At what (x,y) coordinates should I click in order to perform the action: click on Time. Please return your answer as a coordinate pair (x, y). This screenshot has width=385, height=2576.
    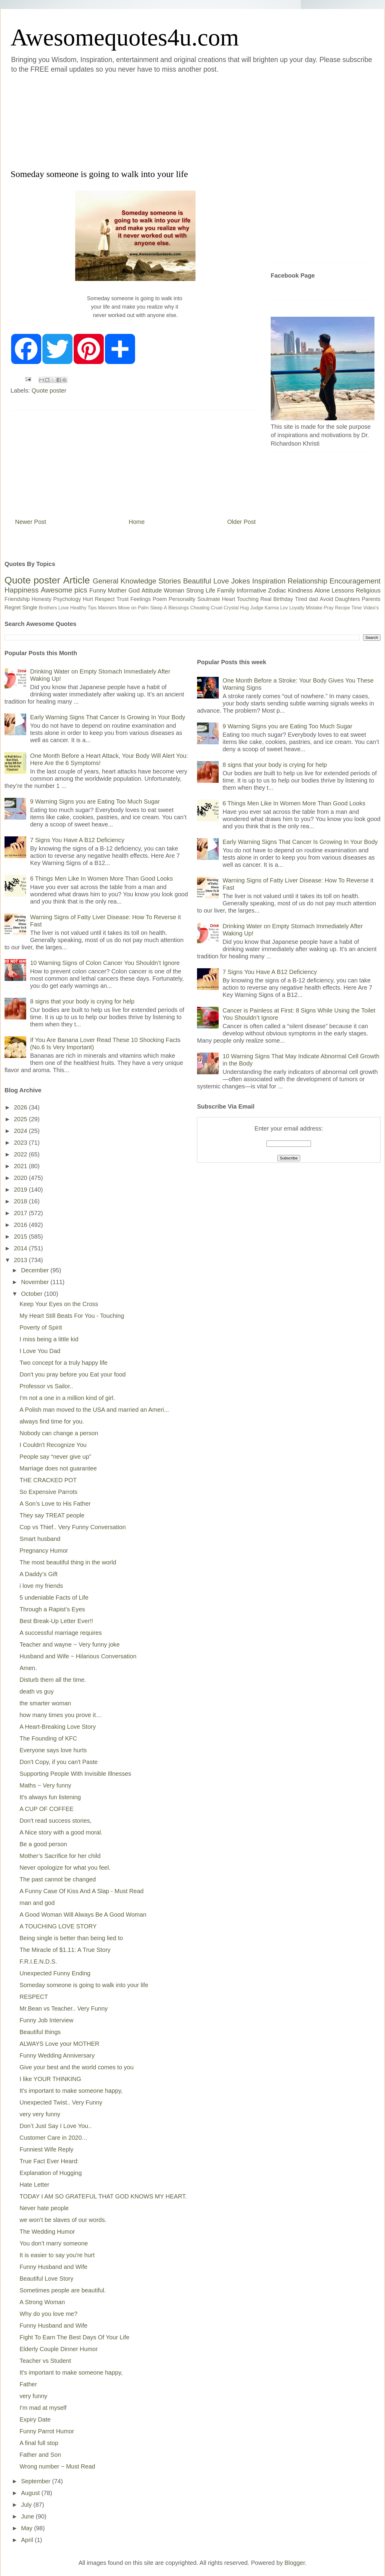
    Looking at the image, I should click on (356, 607).